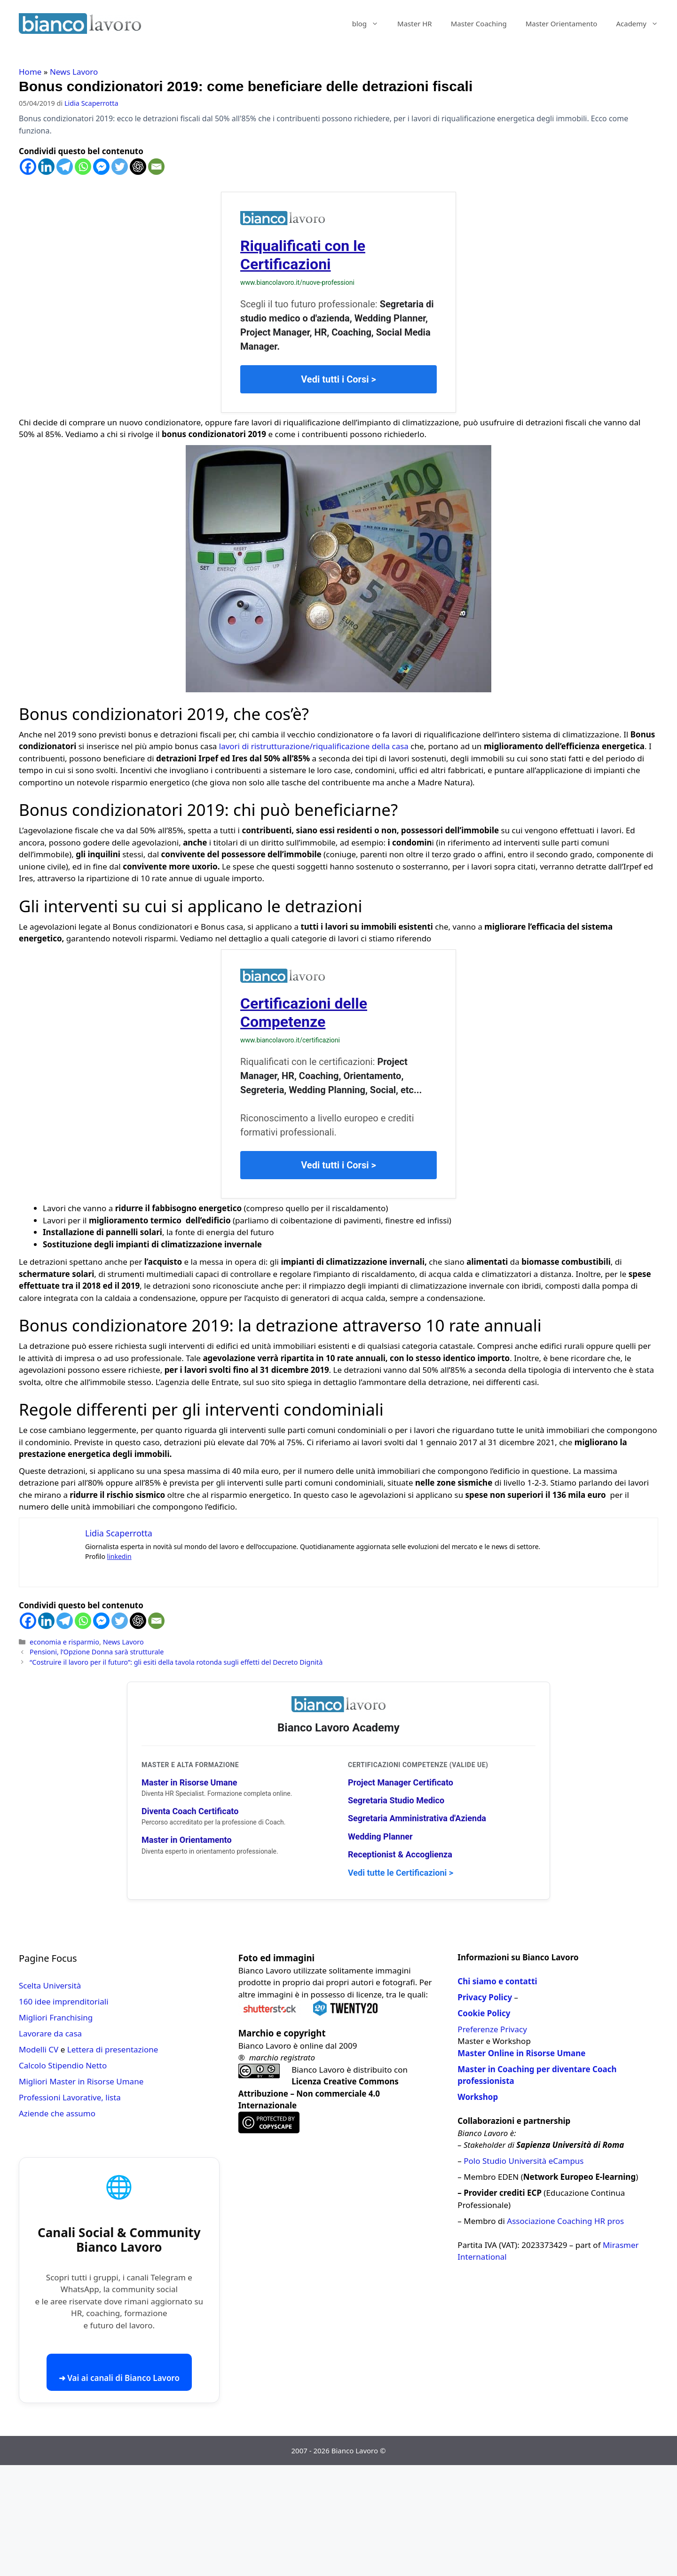  Describe the element at coordinates (81, 2081) in the screenshot. I see `Migliori Master in Risorse Umane` at that location.